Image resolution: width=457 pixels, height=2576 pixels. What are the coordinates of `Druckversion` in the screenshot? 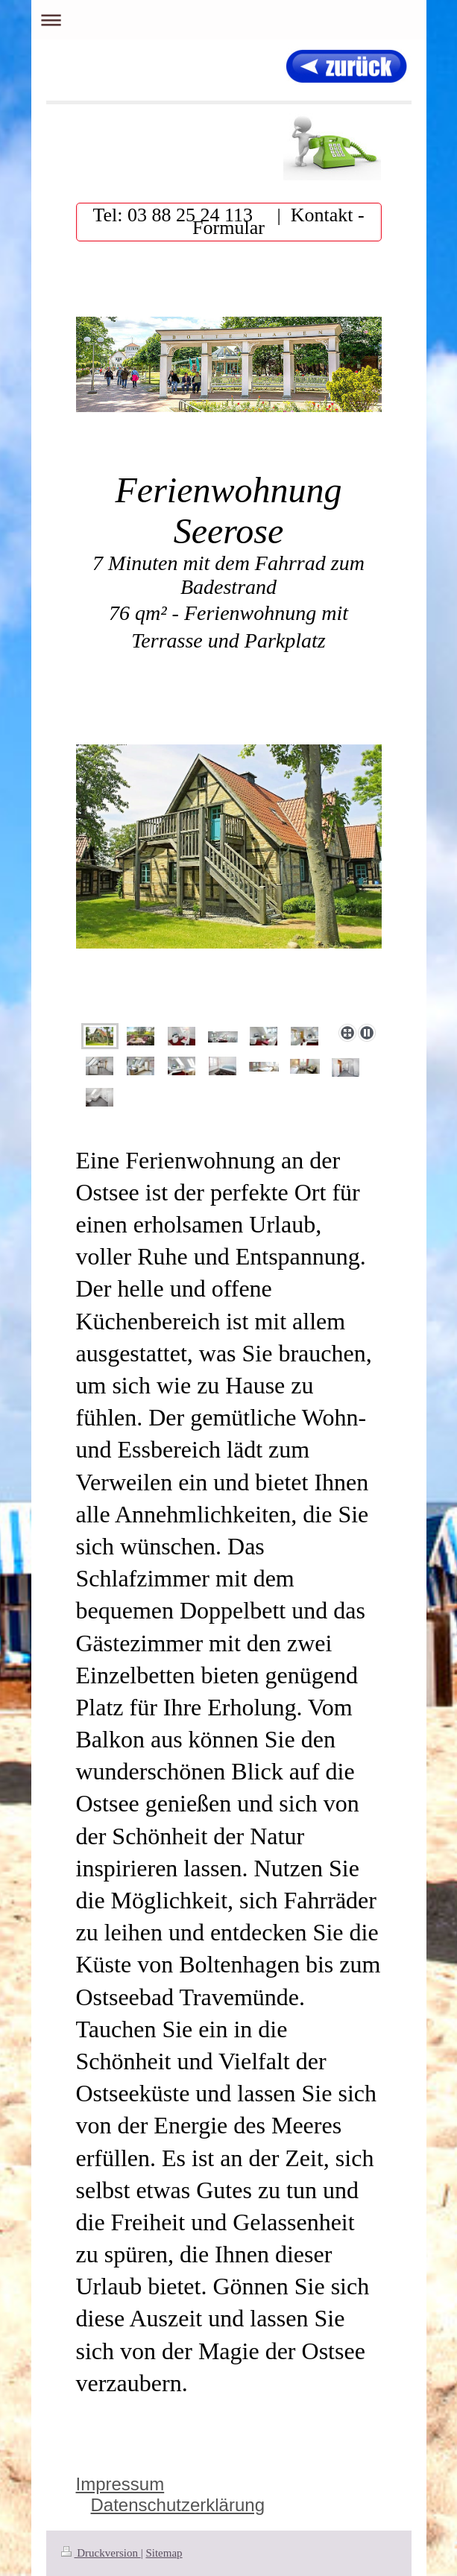 It's located at (101, 2553).